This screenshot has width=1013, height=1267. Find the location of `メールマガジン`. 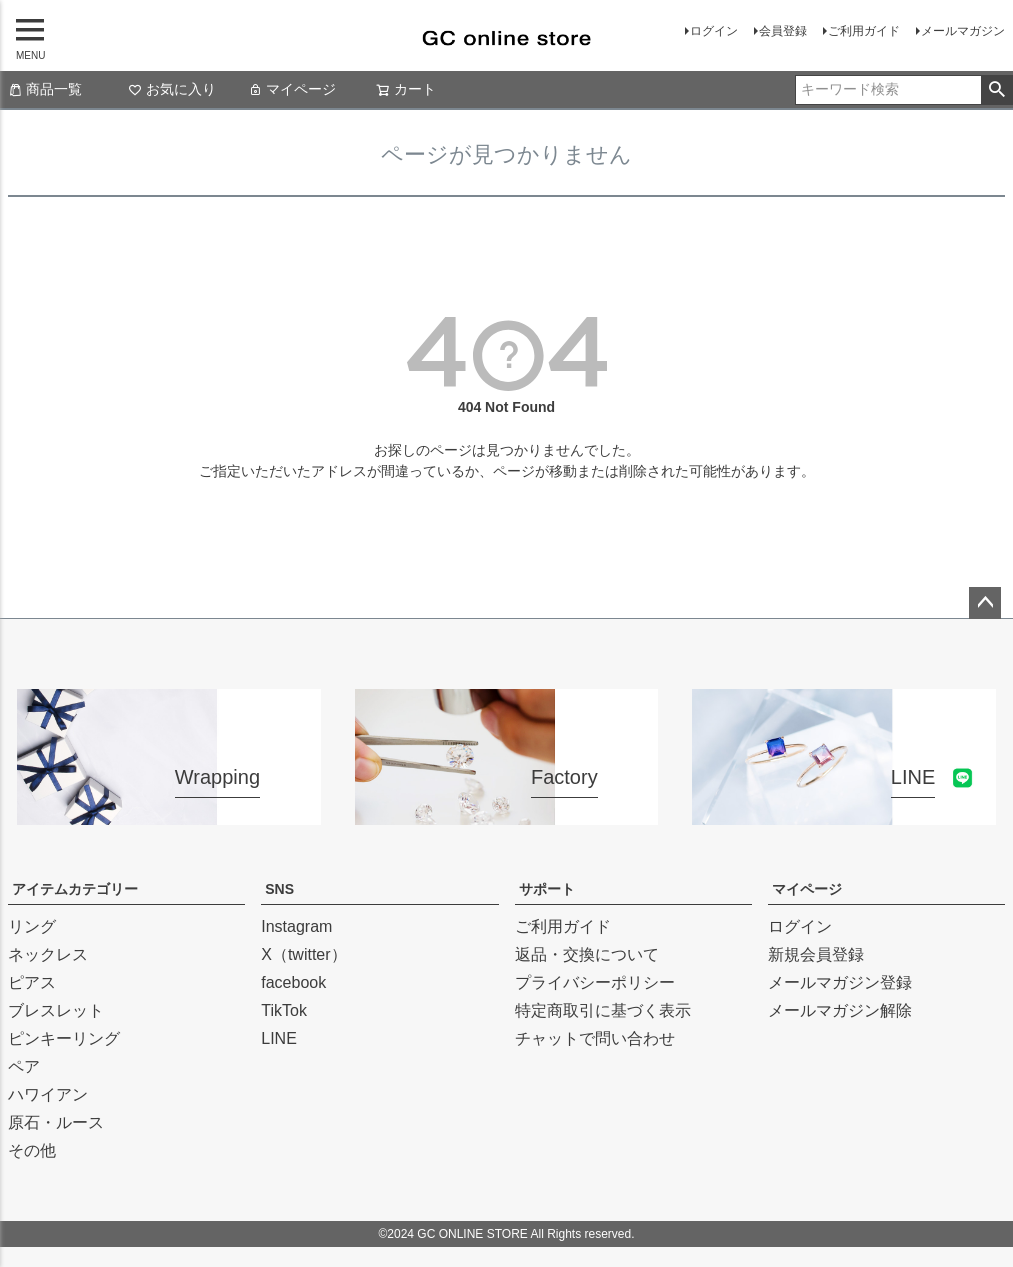

メールマガジン is located at coordinates (963, 31).